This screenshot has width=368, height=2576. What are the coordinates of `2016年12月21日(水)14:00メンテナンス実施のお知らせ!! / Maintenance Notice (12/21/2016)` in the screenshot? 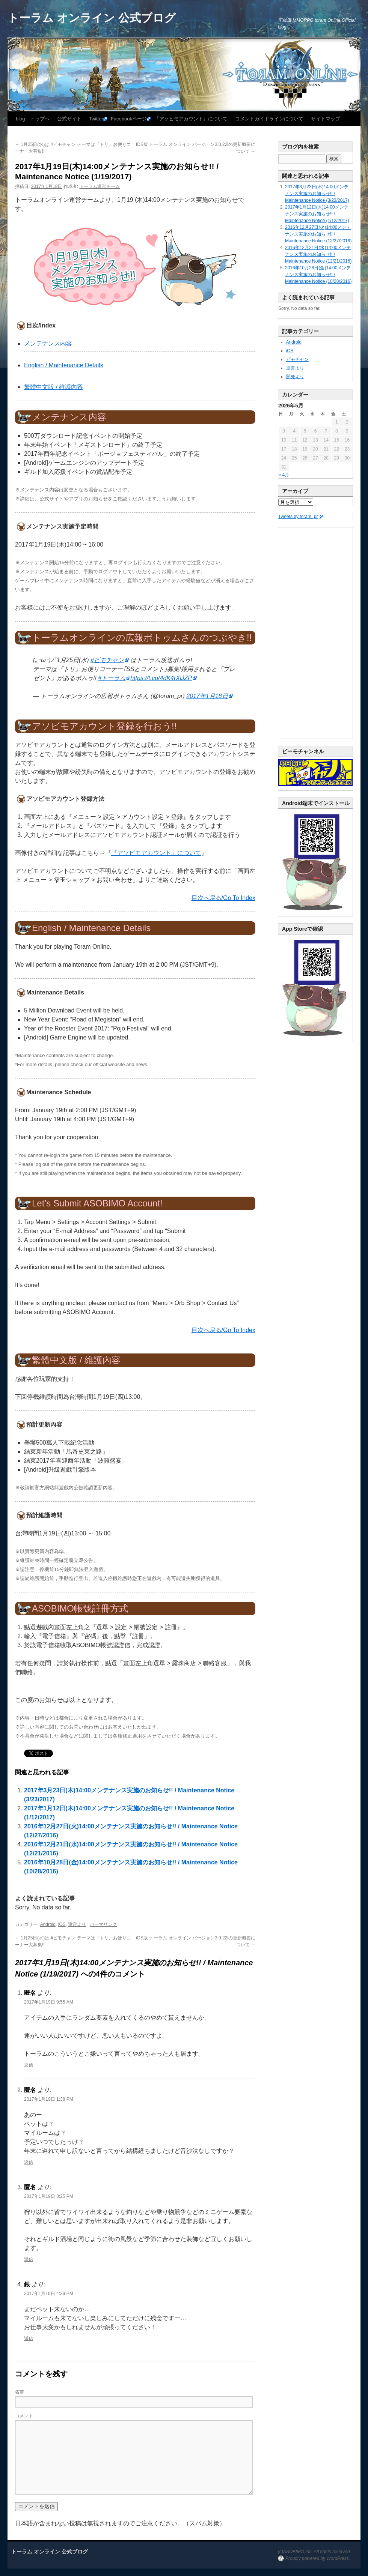 It's located at (318, 254).